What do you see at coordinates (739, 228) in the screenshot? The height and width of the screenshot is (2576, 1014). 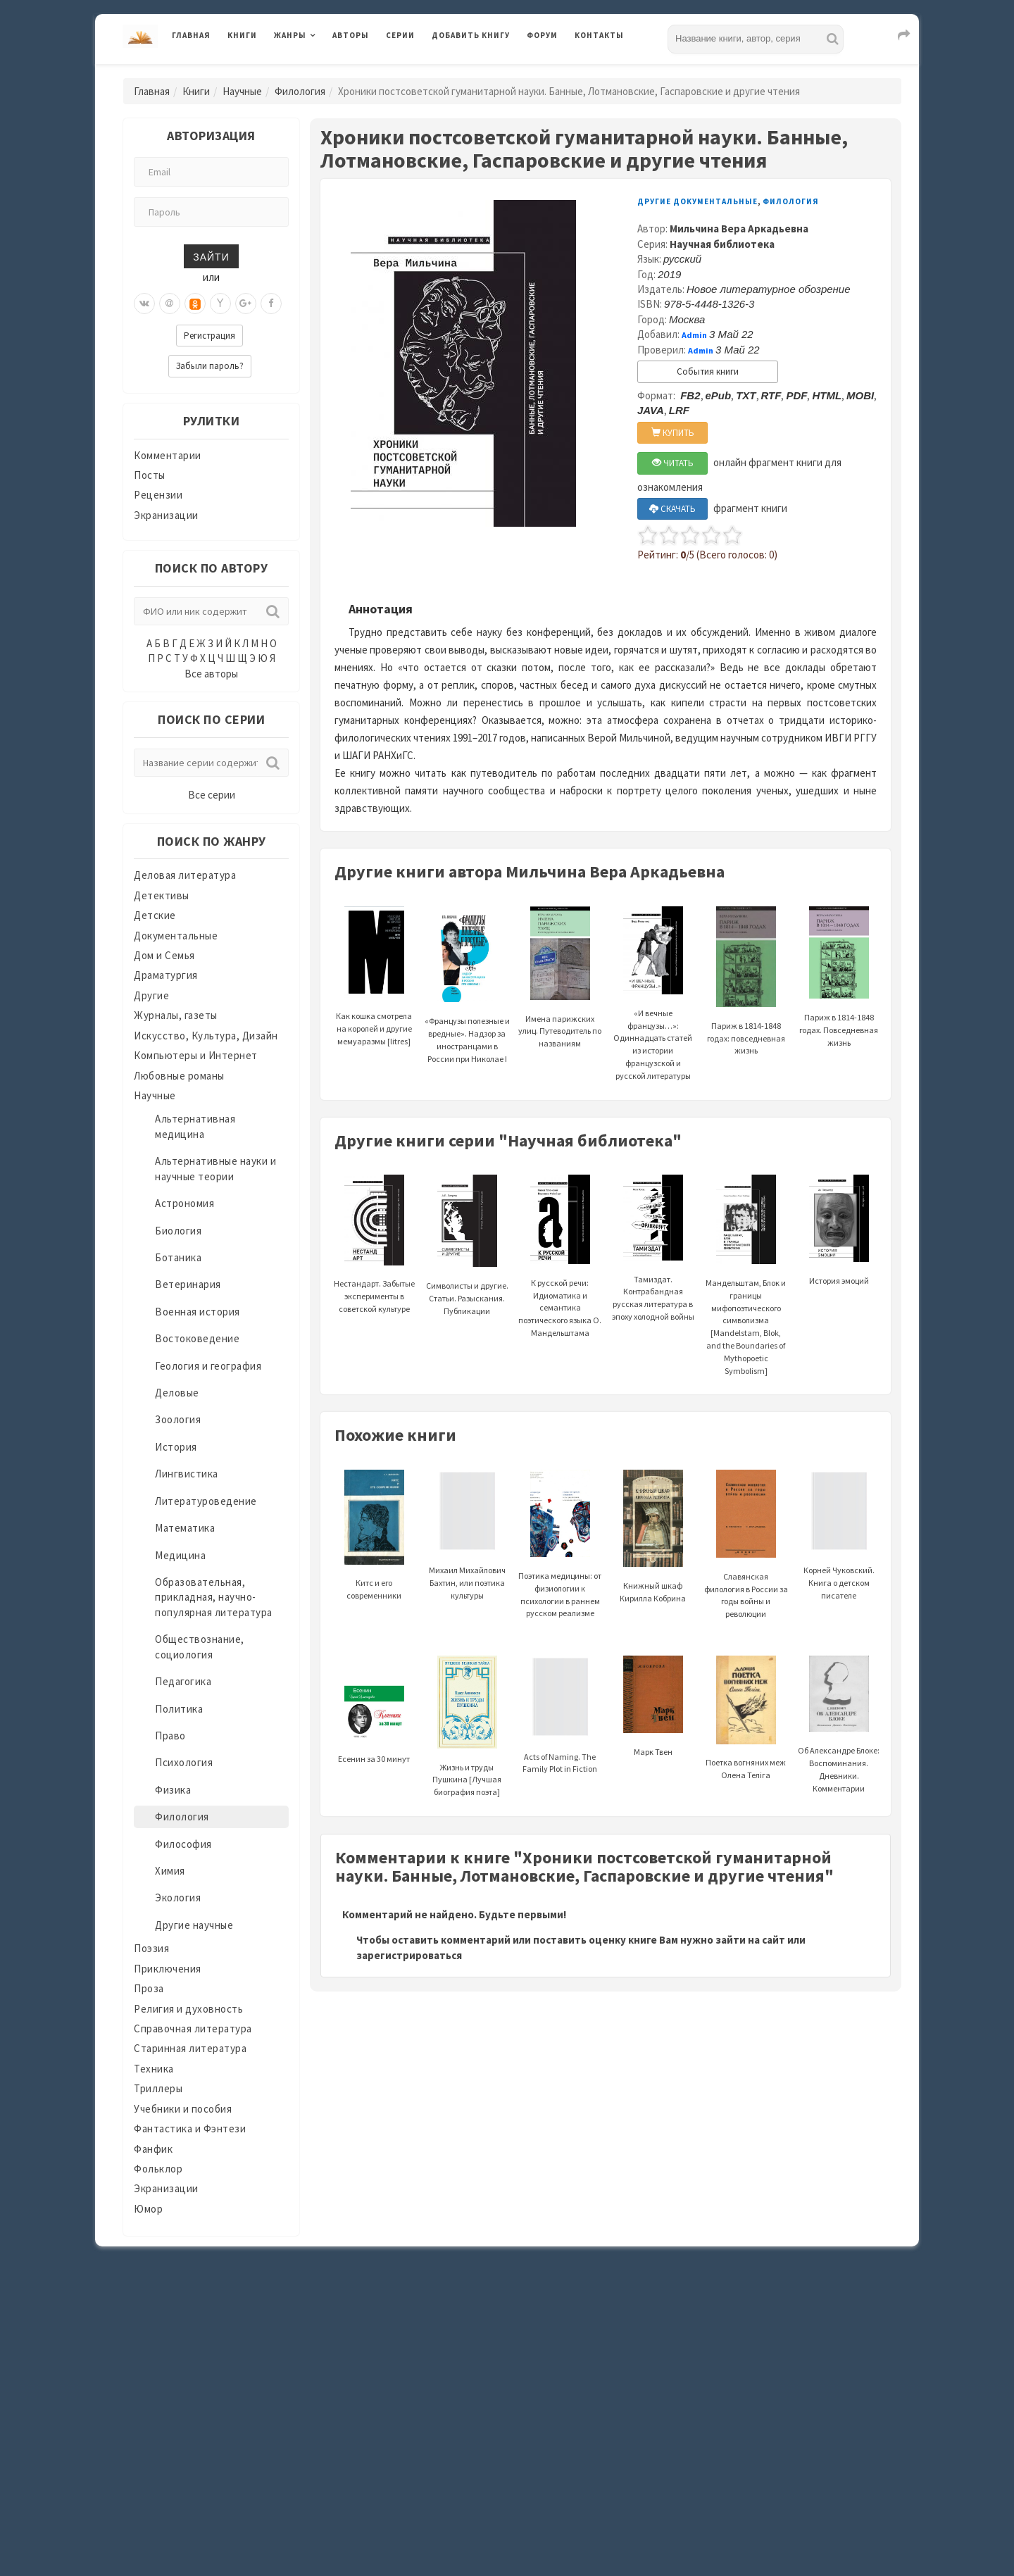 I see `Мильчина Вера Аркадьевна` at bounding box center [739, 228].